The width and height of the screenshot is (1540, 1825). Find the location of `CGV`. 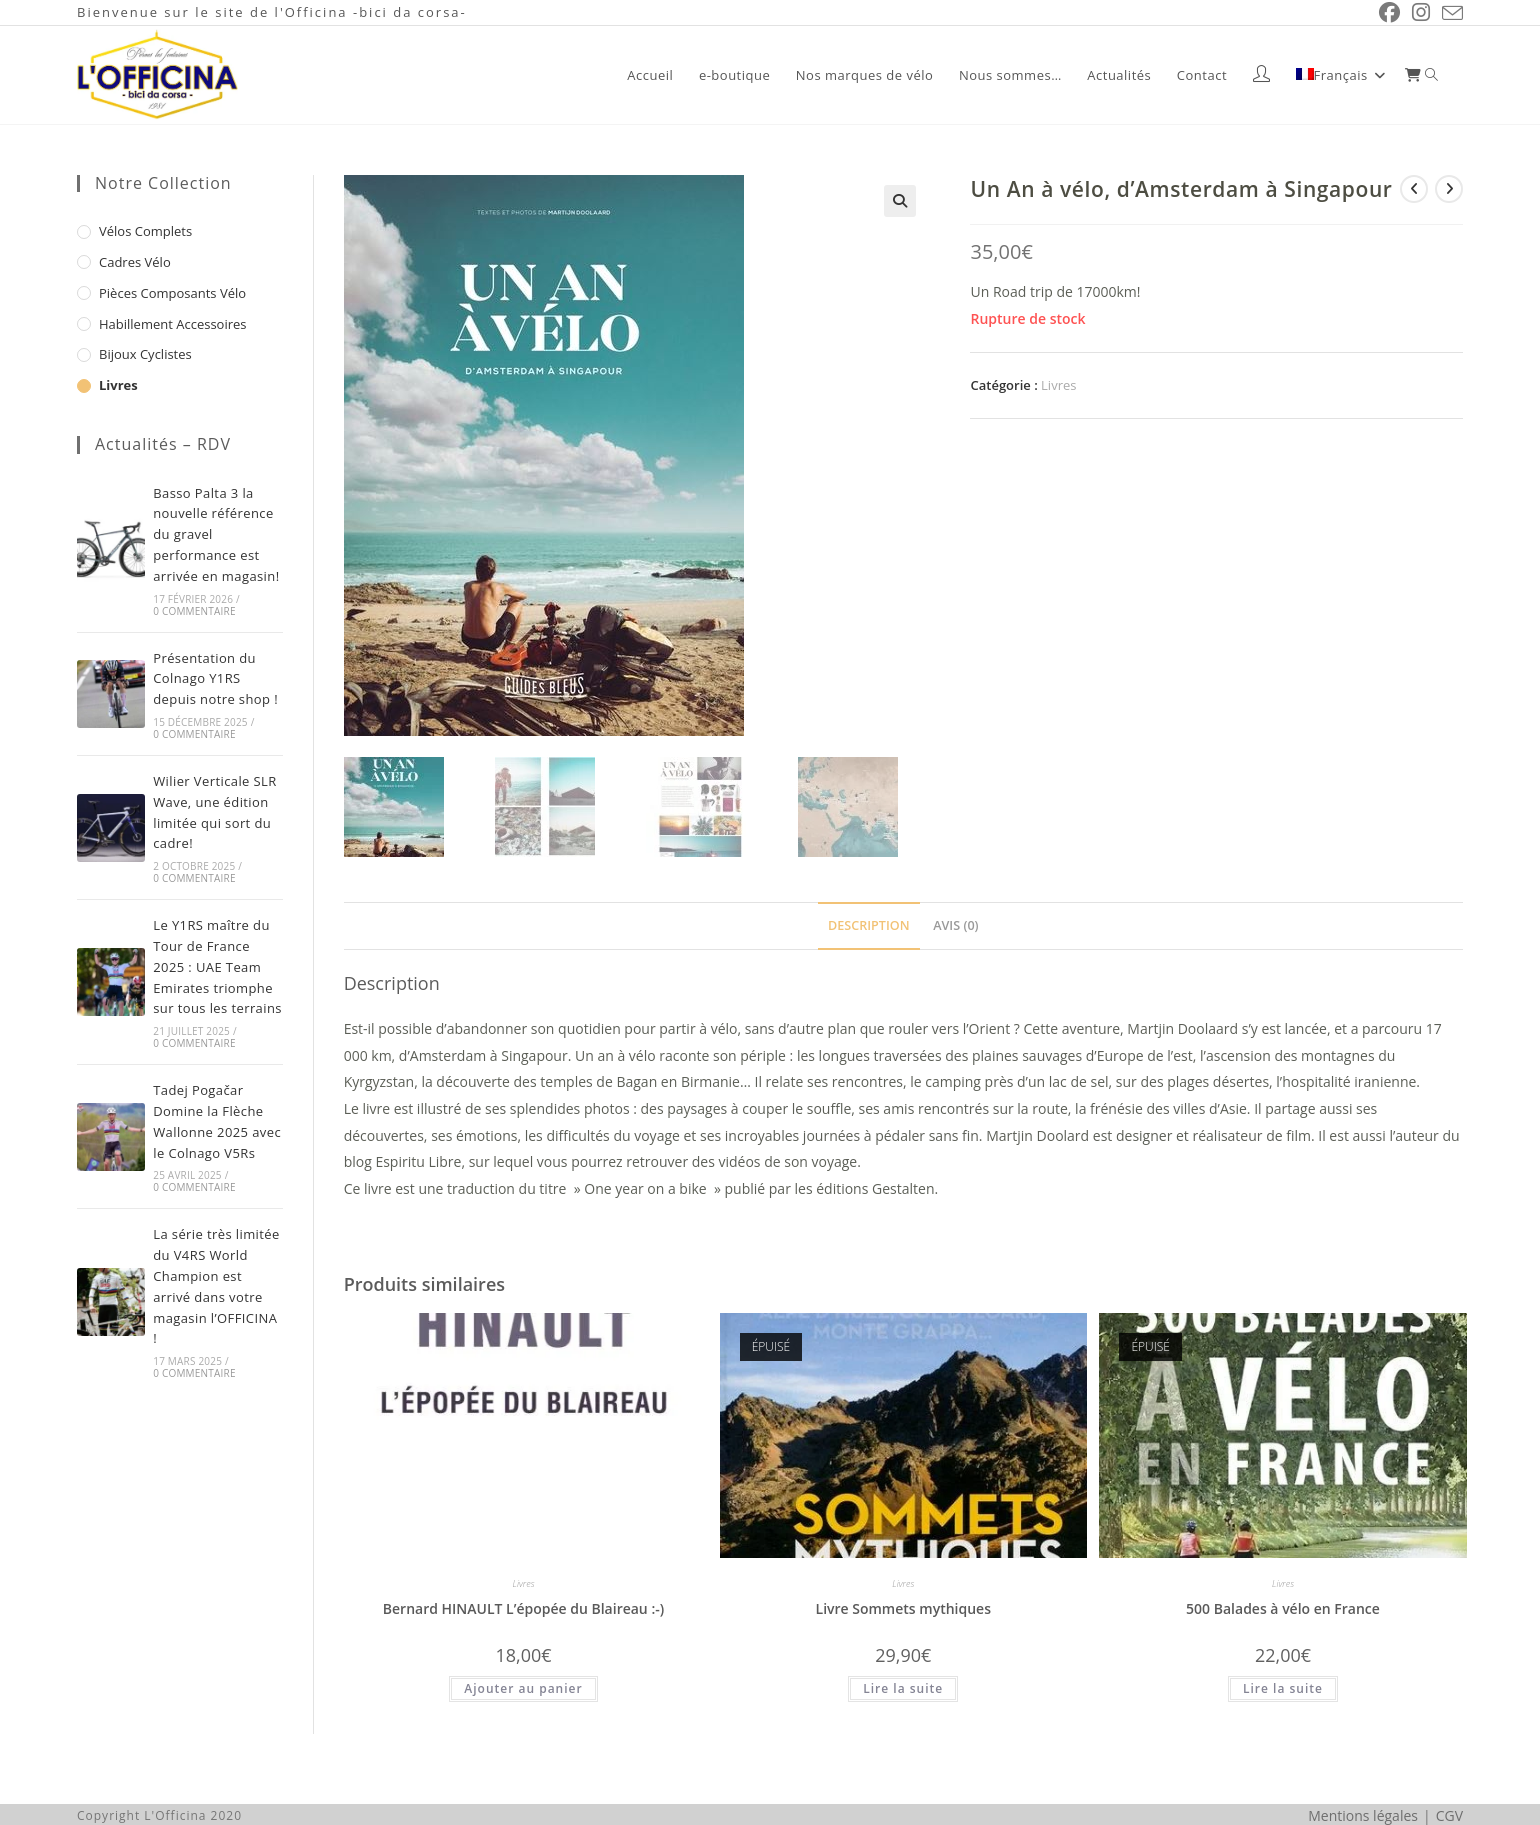

CGV is located at coordinates (1449, 1814).